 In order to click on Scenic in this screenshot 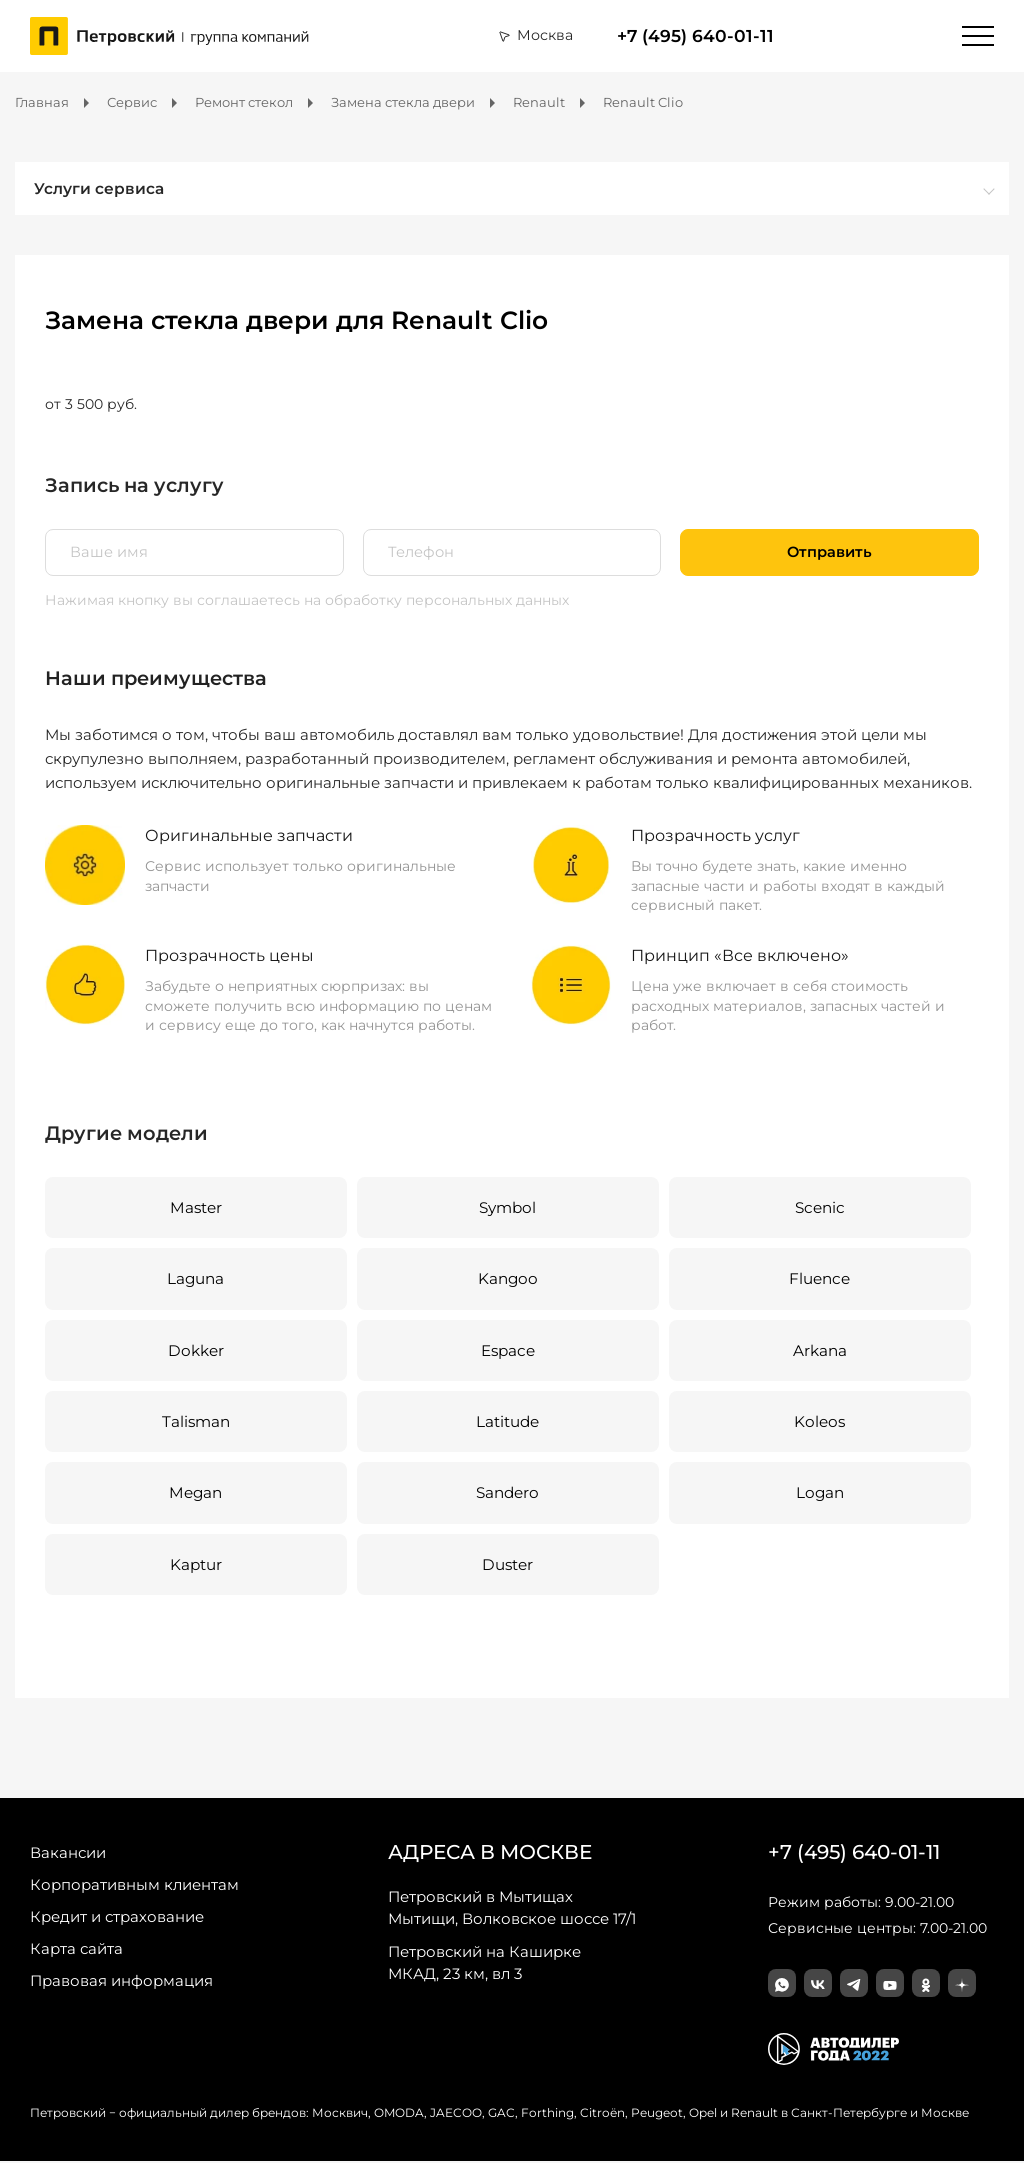, I will do `click(818, 1207)`.